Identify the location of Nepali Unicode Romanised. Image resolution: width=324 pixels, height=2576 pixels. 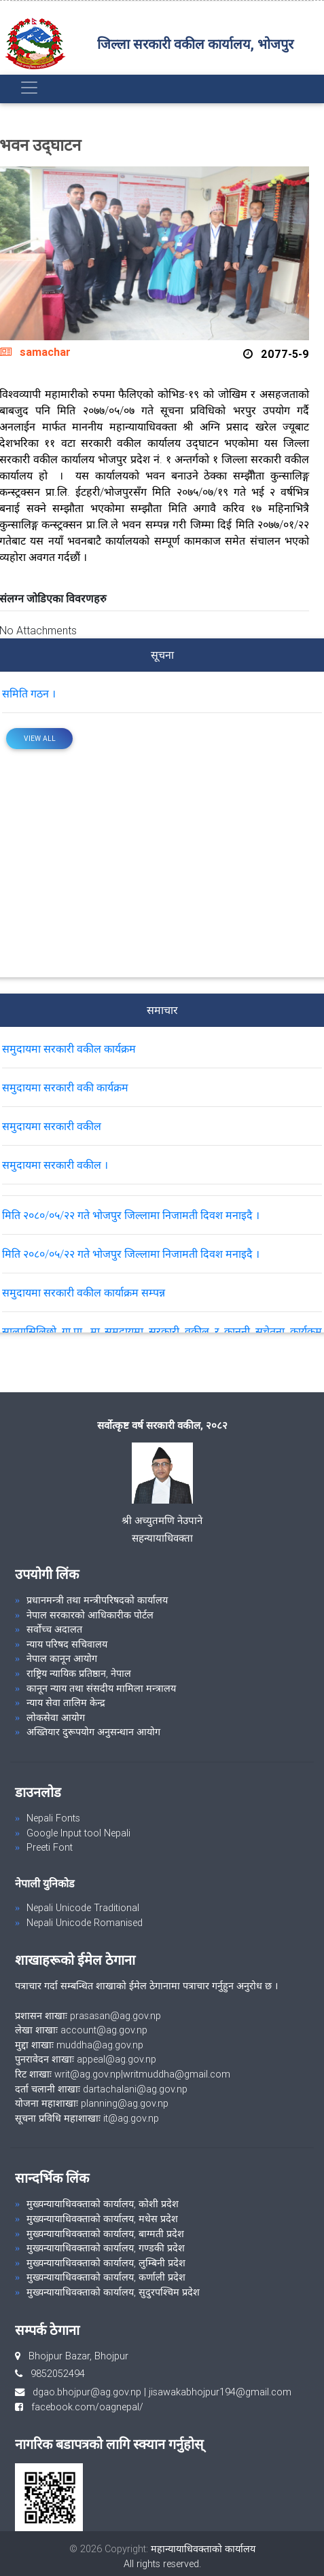
(84, 1923).